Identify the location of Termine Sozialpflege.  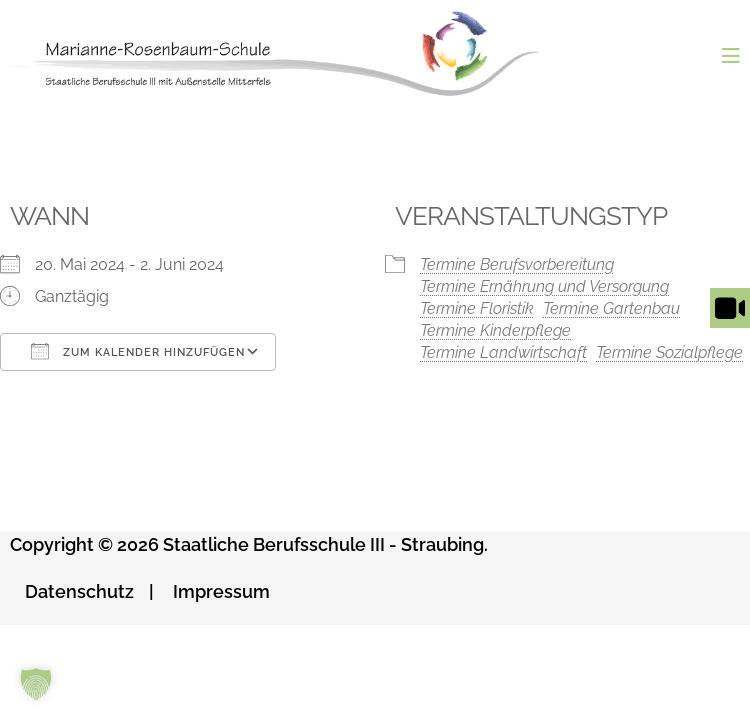
(669, 352).